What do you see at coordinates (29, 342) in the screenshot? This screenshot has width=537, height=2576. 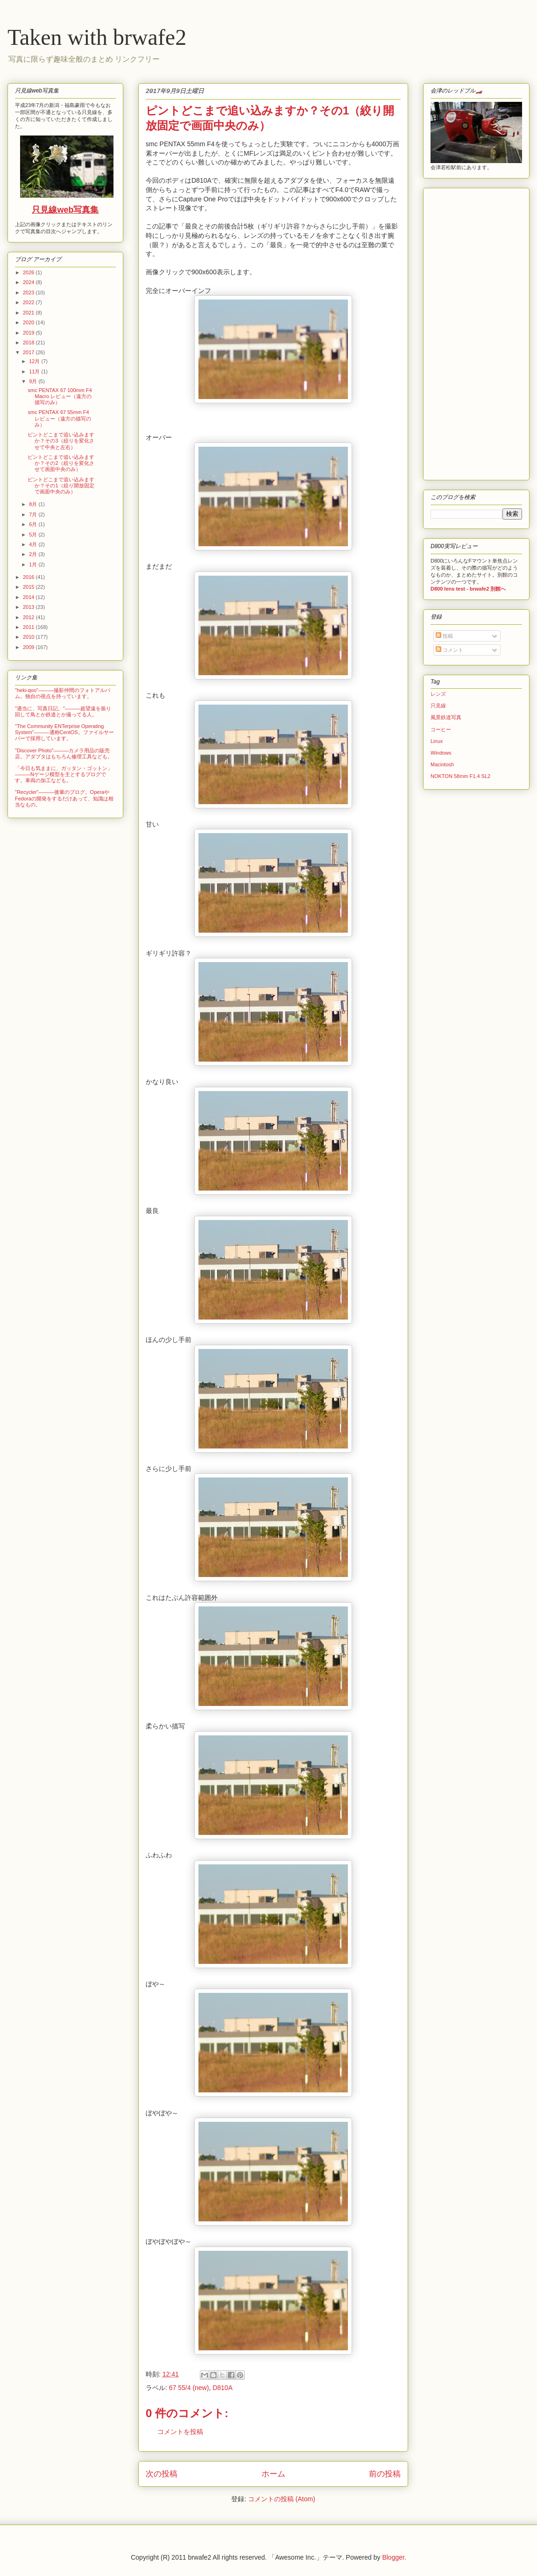 I see `2018` at bounding box center [29, 342].